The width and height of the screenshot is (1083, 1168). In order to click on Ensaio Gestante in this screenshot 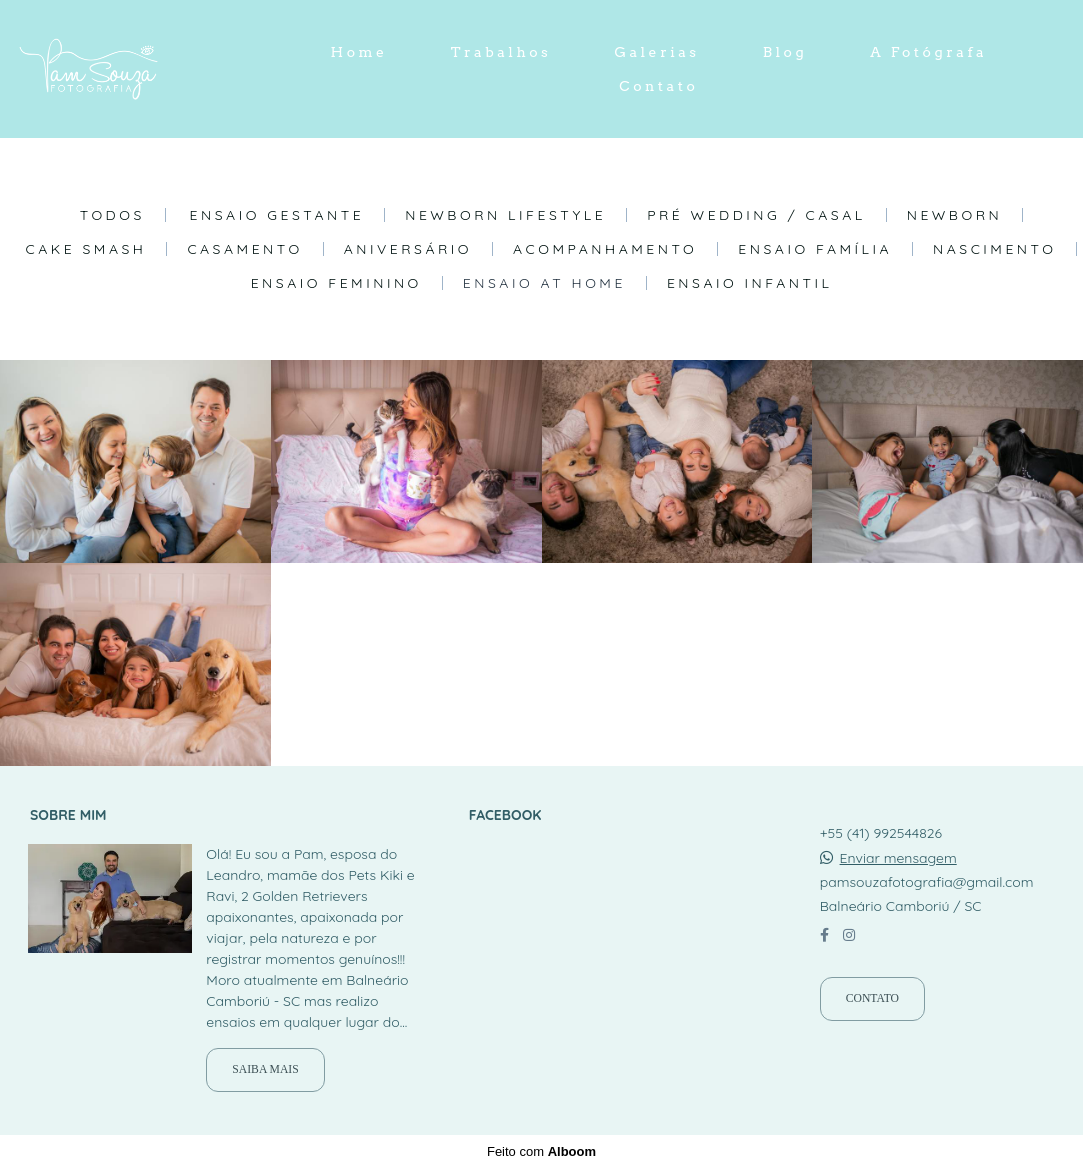, I will do `click(277, 215)`.